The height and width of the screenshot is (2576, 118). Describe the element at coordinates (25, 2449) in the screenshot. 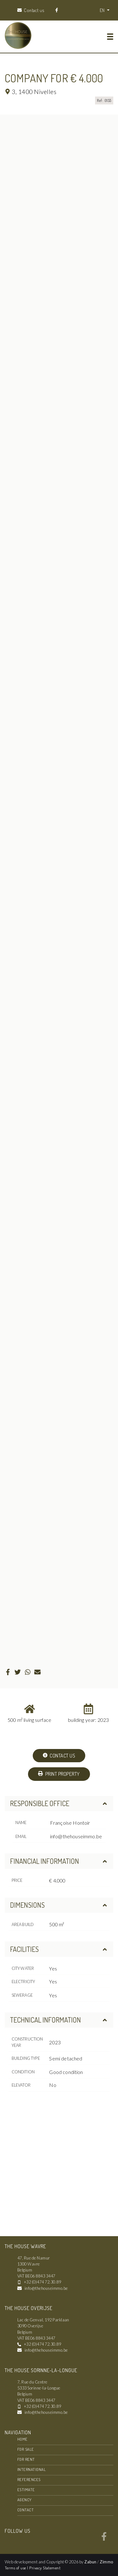

I see `For sale` at that location.